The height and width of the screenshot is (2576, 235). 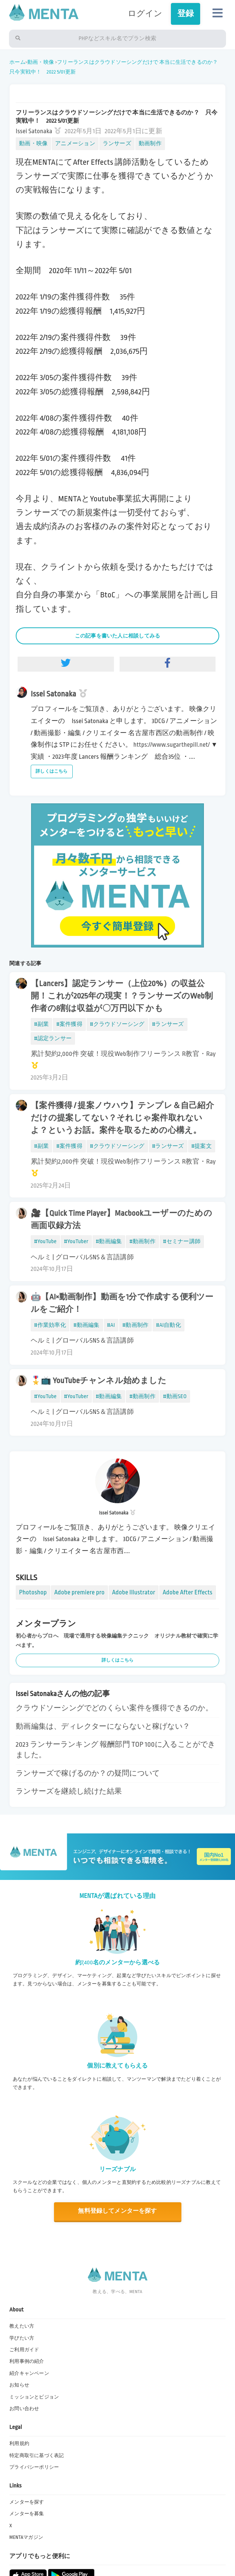 I want to click on #動画制作, so click(x=142, y=1241).